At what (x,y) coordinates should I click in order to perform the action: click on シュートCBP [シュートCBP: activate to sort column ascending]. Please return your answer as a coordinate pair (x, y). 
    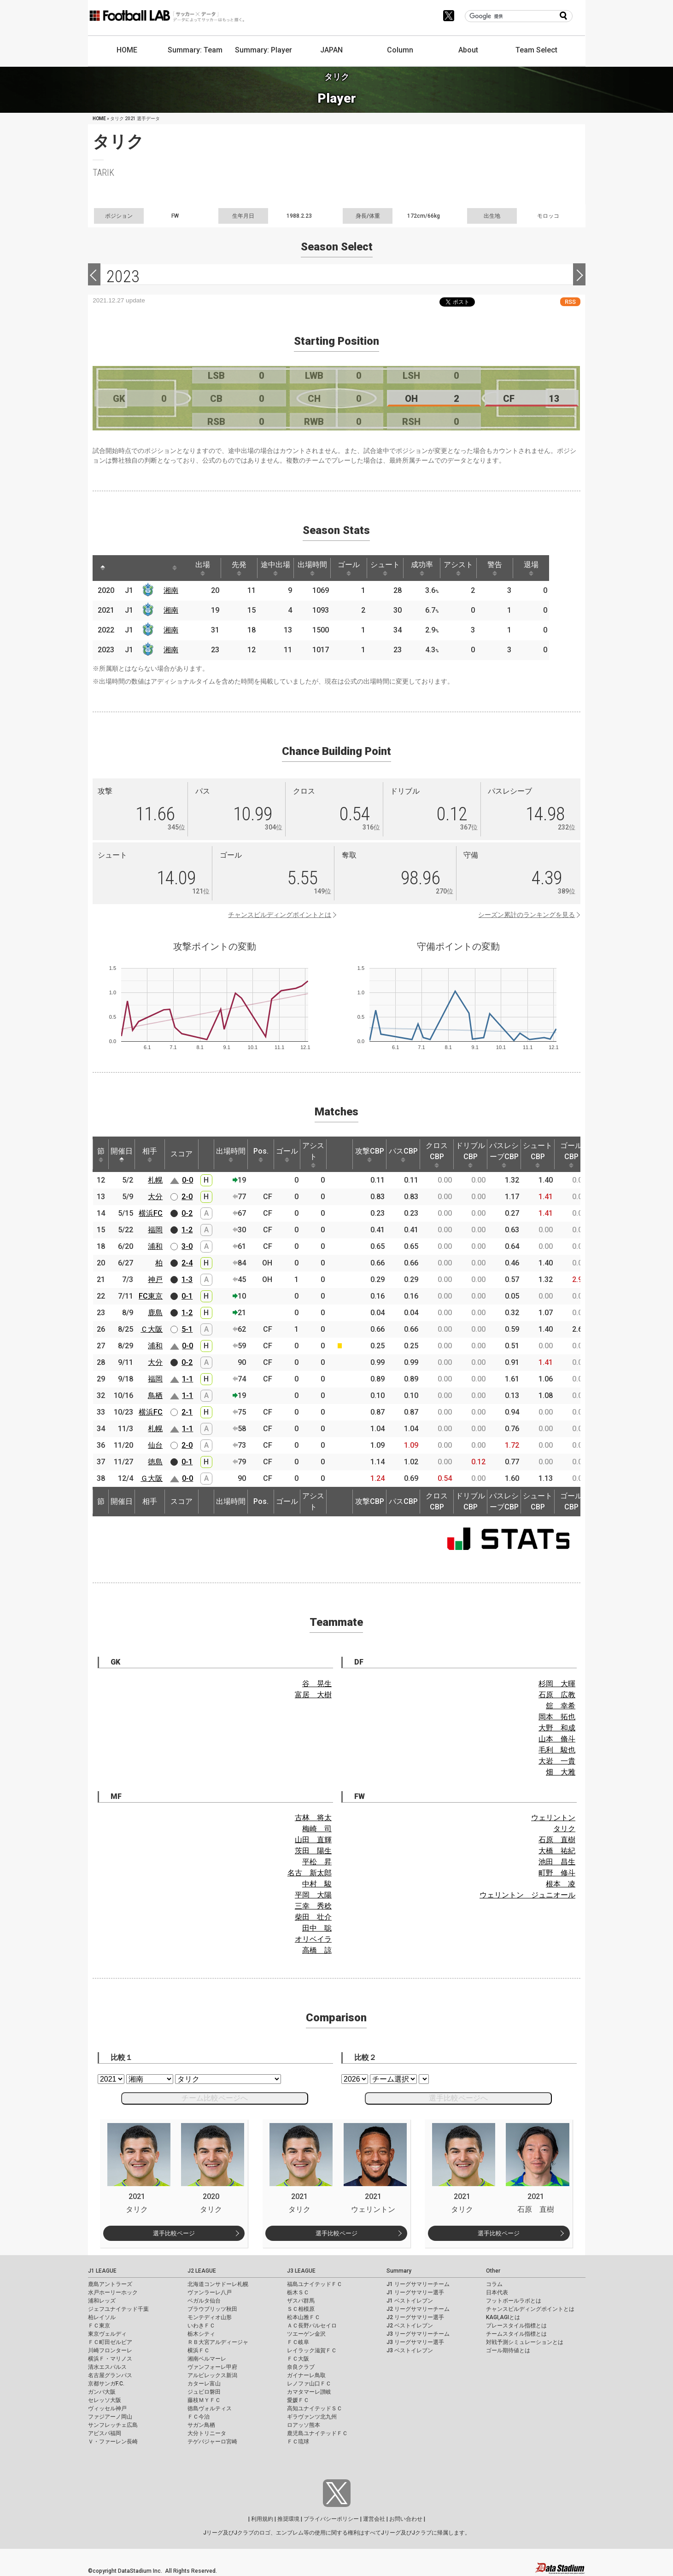
    Looking at the image, I should click on (537, 1154).